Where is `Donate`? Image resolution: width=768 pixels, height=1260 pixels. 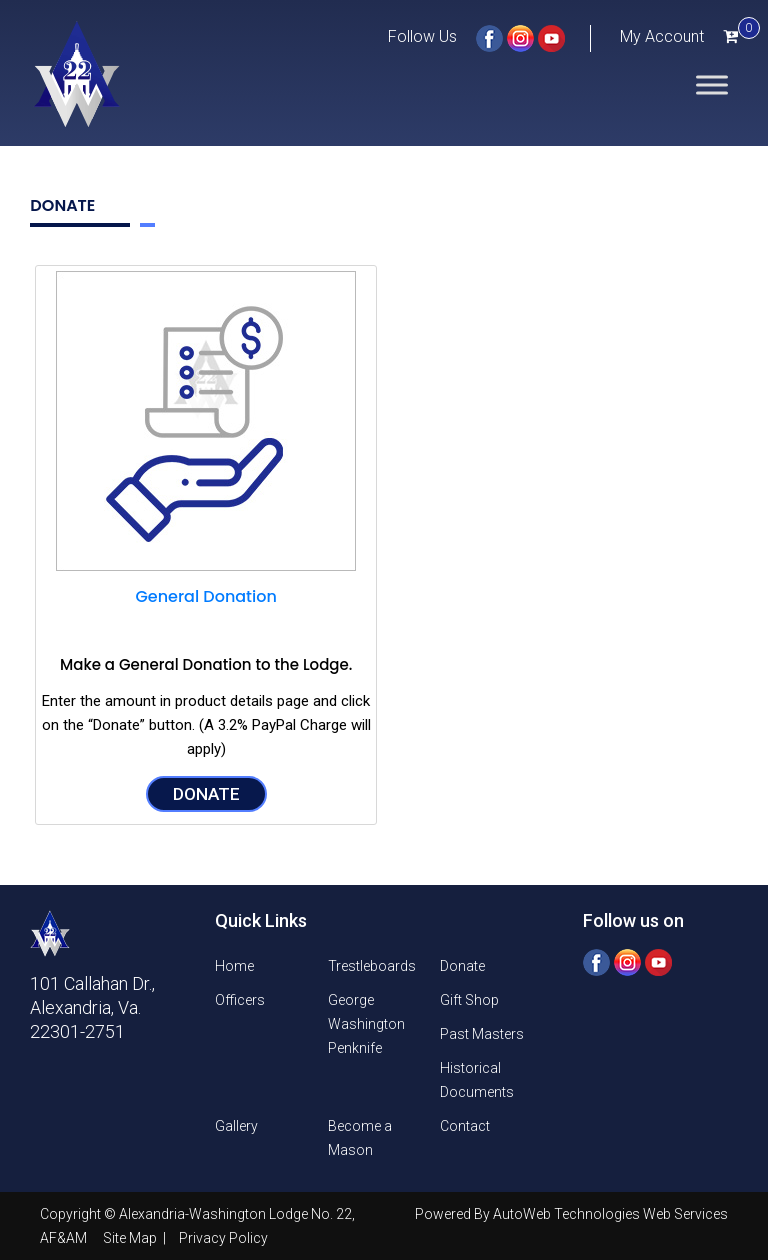
Donate is located at coordinates (206, 794).